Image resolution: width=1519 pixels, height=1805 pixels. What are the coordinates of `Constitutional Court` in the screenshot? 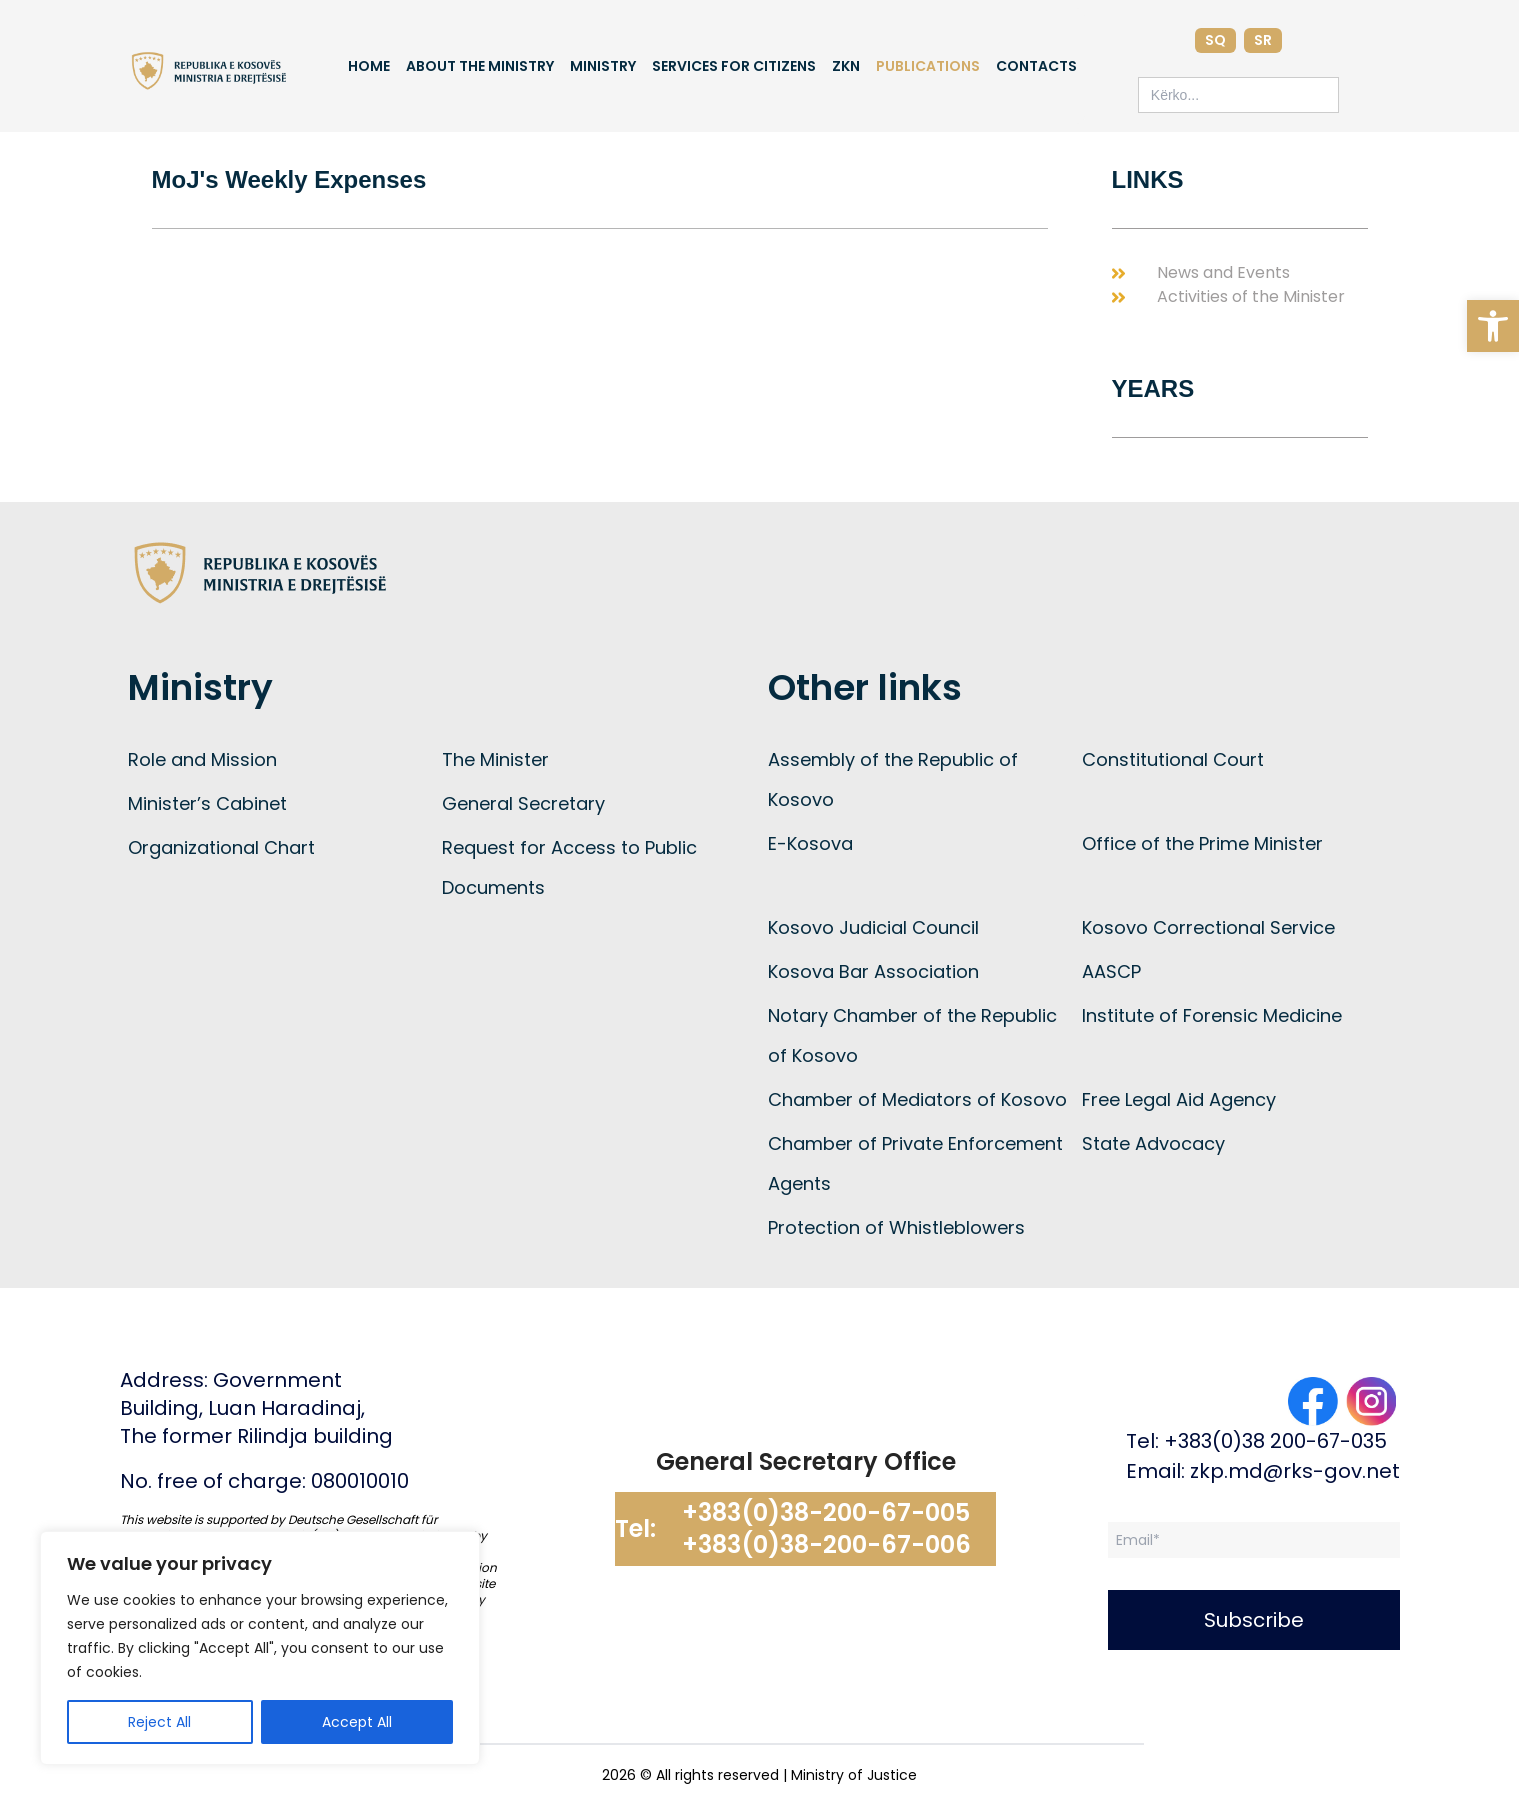 It's located at (1173, 759).